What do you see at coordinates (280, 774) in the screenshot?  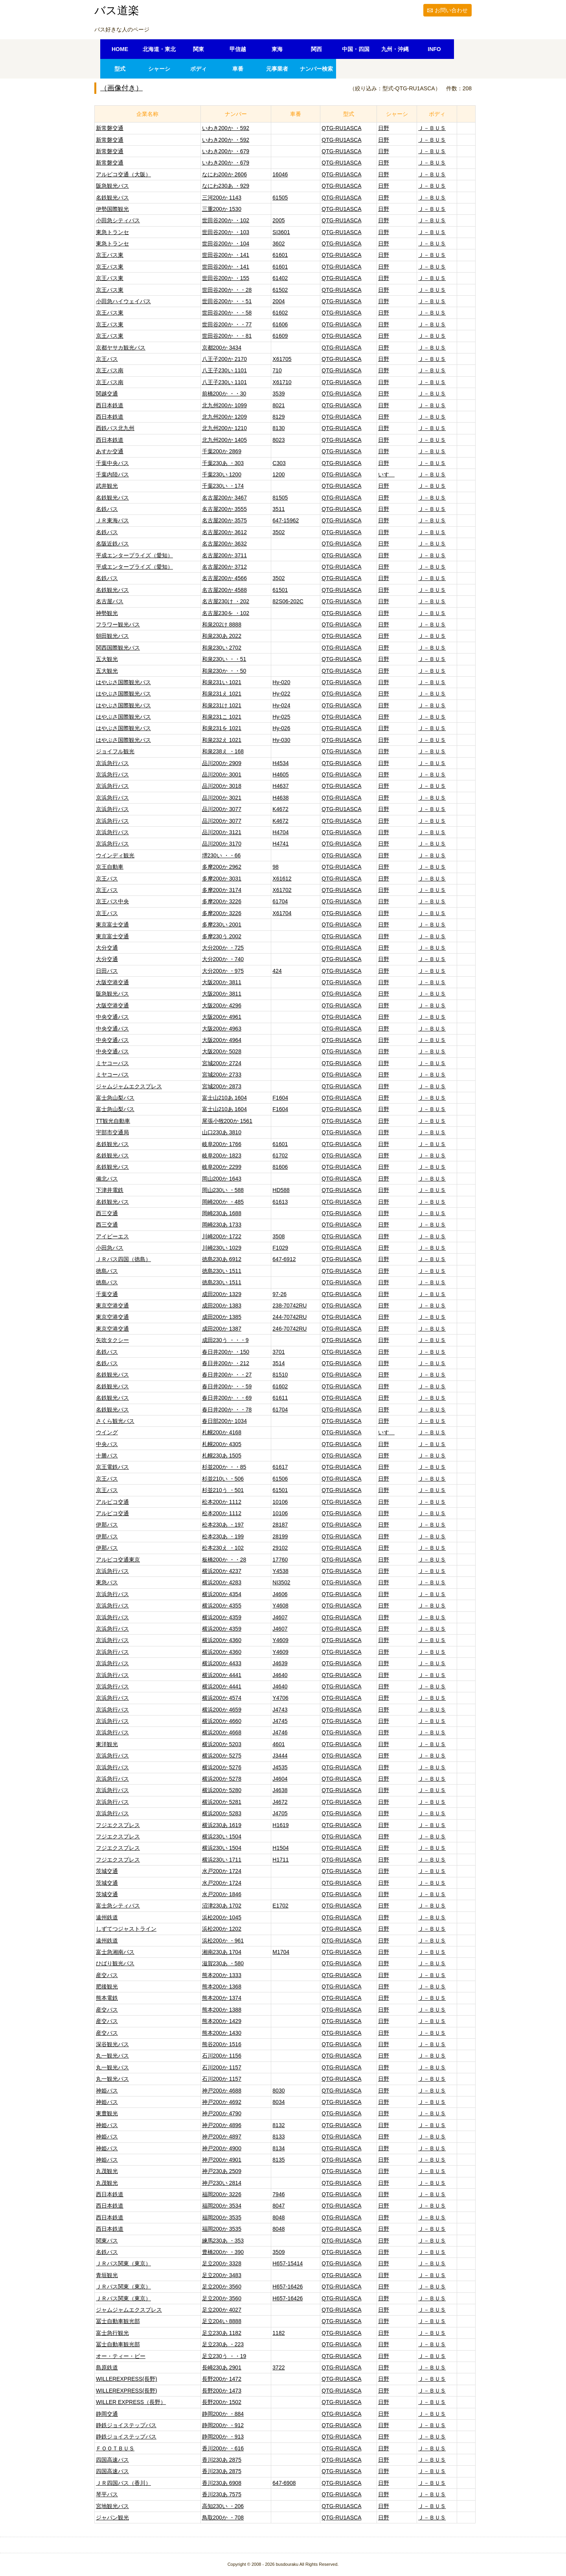 I see `H4605` at bounding box center [280, 774].